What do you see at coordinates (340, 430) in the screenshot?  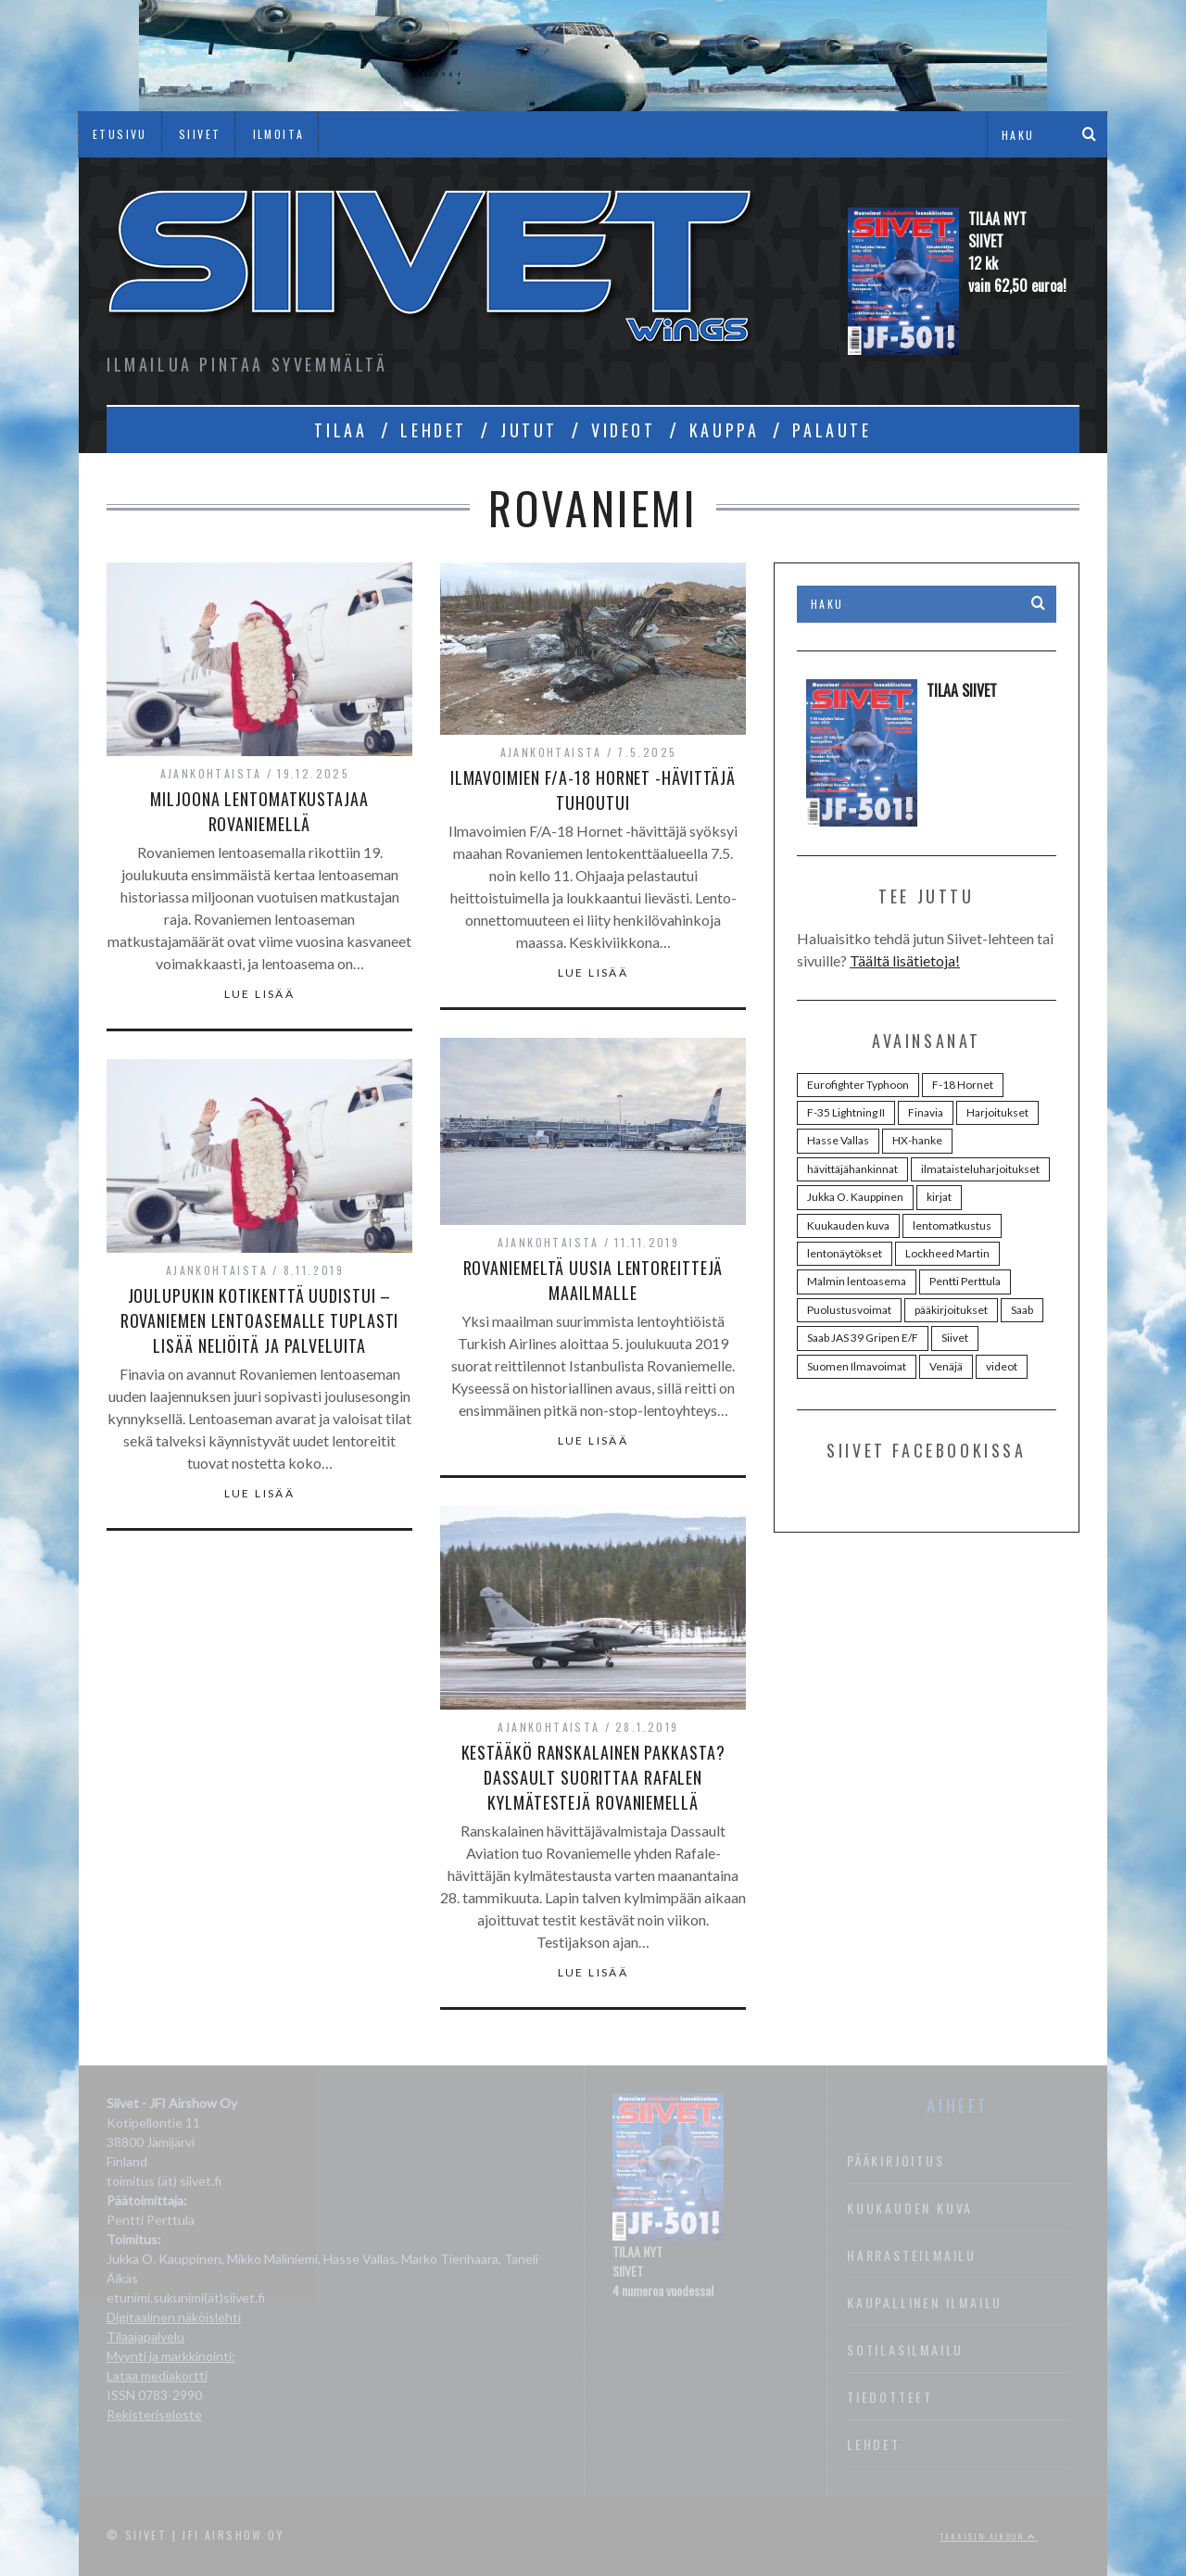 I see `TILAA` at bounding box center [340, 430].